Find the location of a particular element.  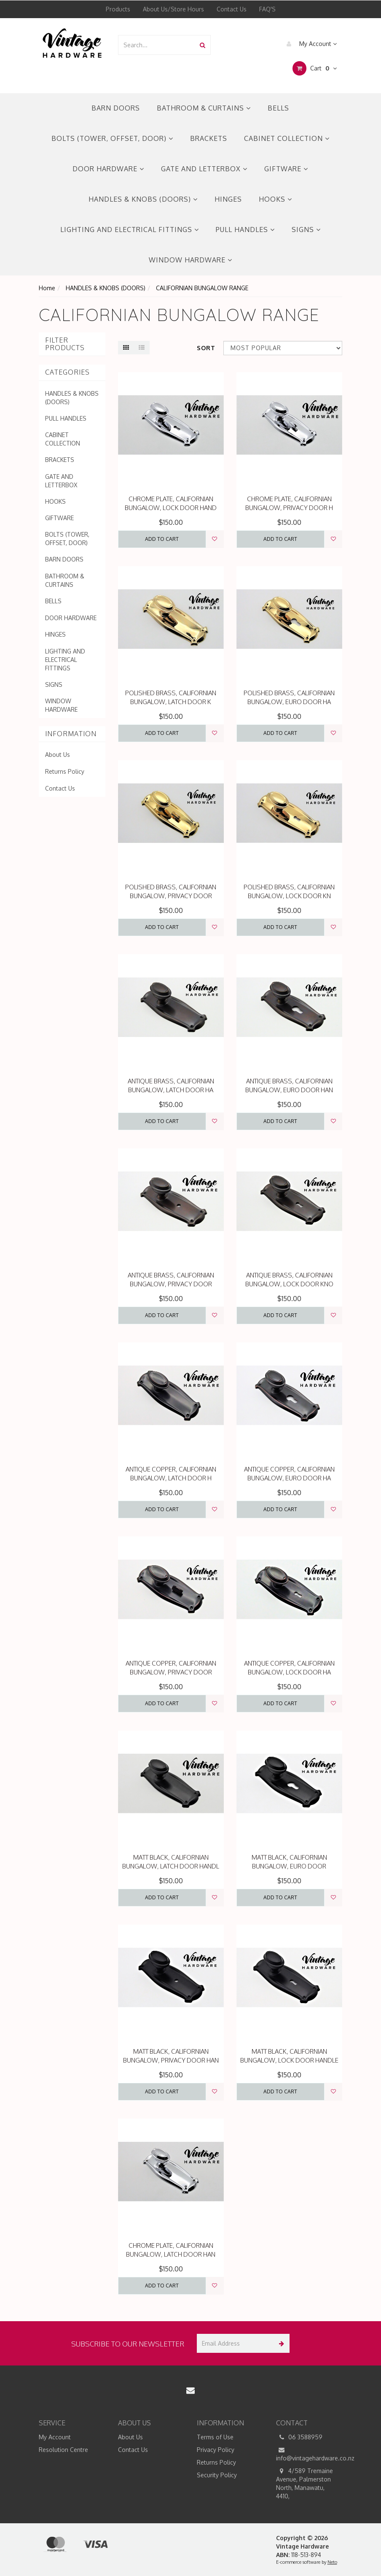

About Us/Store Hours is located at coordinates (173, 9).